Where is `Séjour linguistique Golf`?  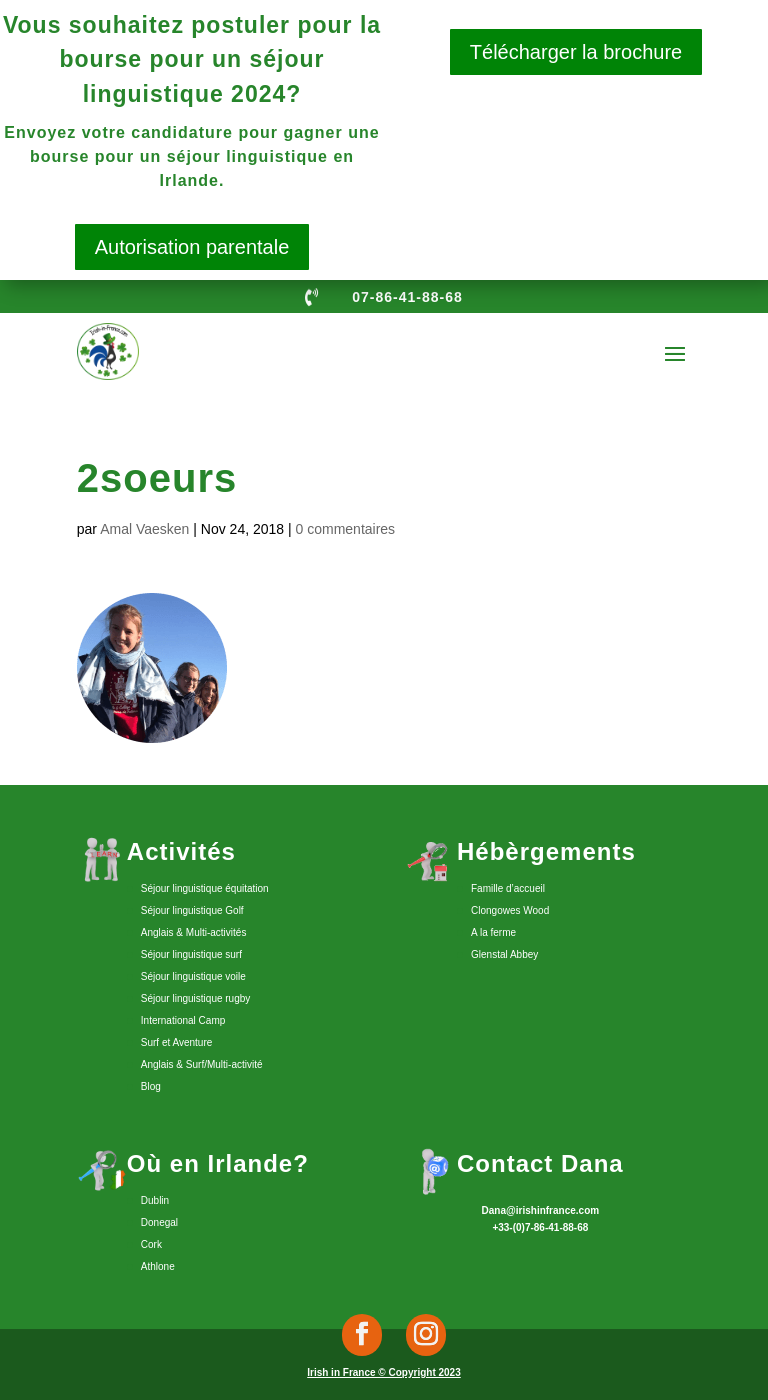 Séjour linguistique Golf is located at coordinates (192, 910).